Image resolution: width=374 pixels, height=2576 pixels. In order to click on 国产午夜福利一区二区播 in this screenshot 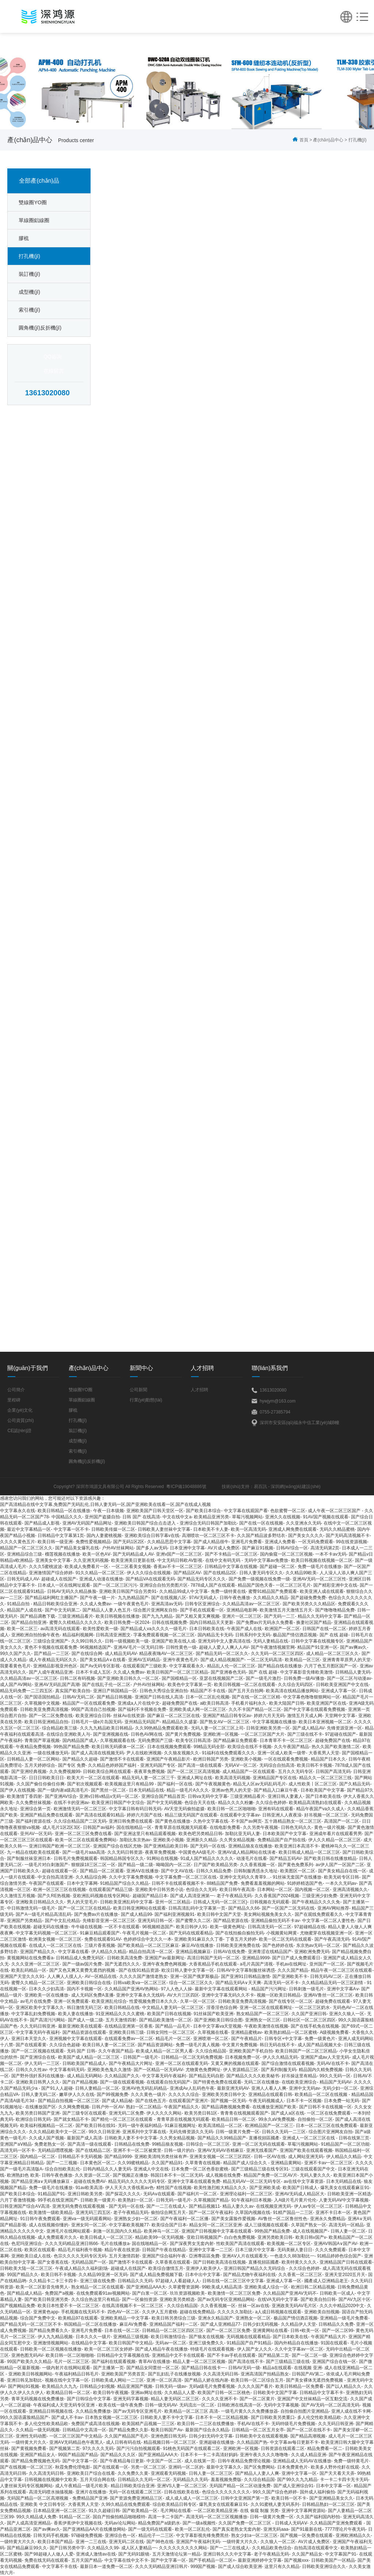, I will do `click(184, 2218)`.